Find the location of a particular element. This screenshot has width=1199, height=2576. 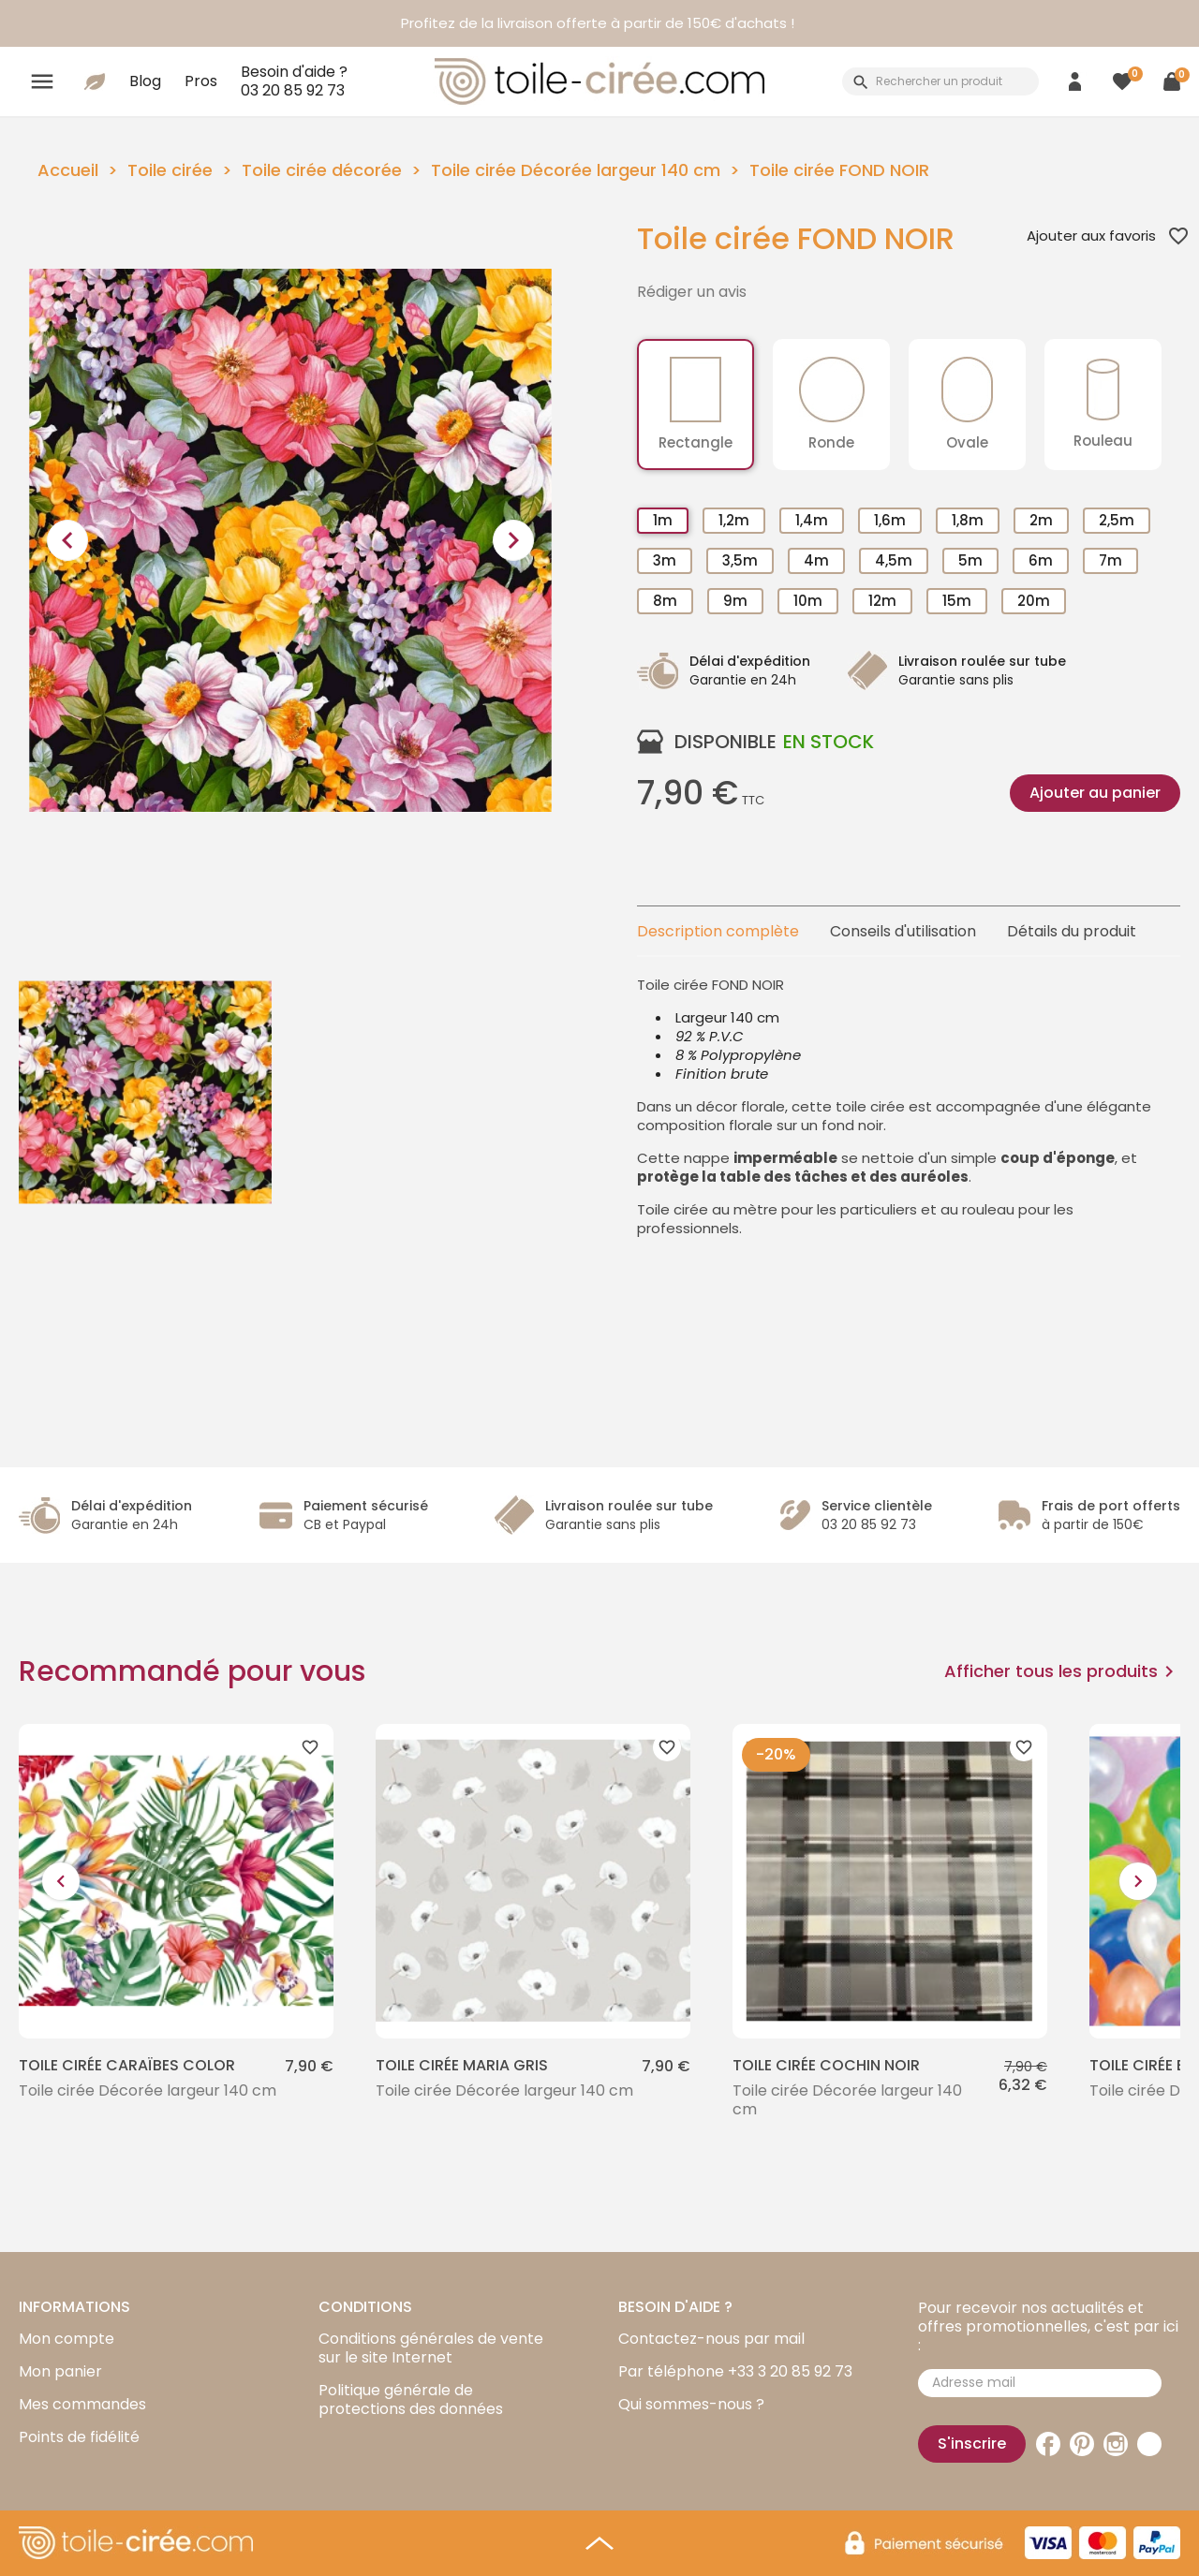

Instagram is located at coordinates (1115, 2444).